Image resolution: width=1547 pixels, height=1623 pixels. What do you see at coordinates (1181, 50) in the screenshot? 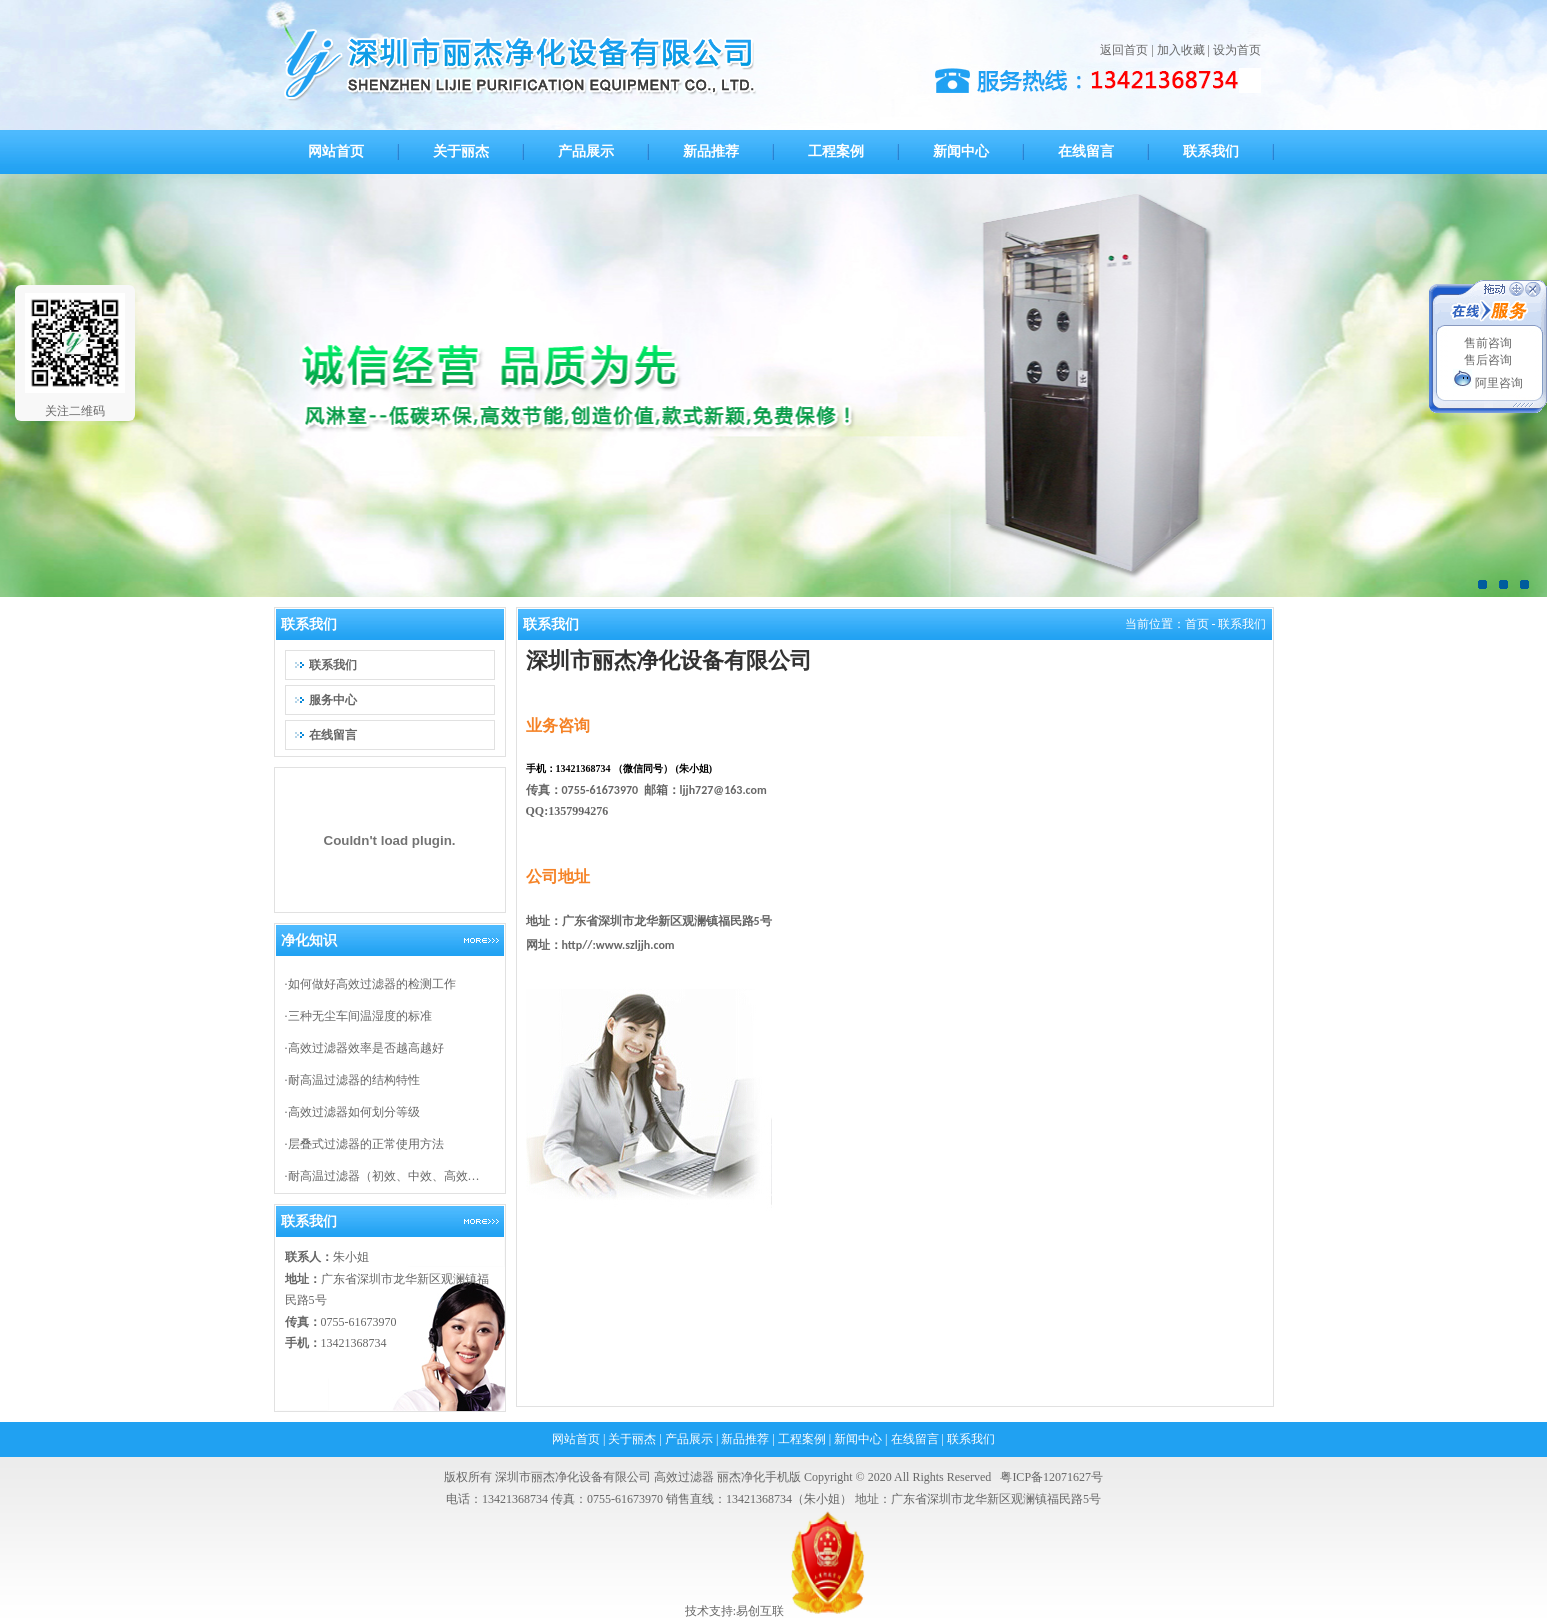
I see `加入收藏` at bounding box center [1181, 50].